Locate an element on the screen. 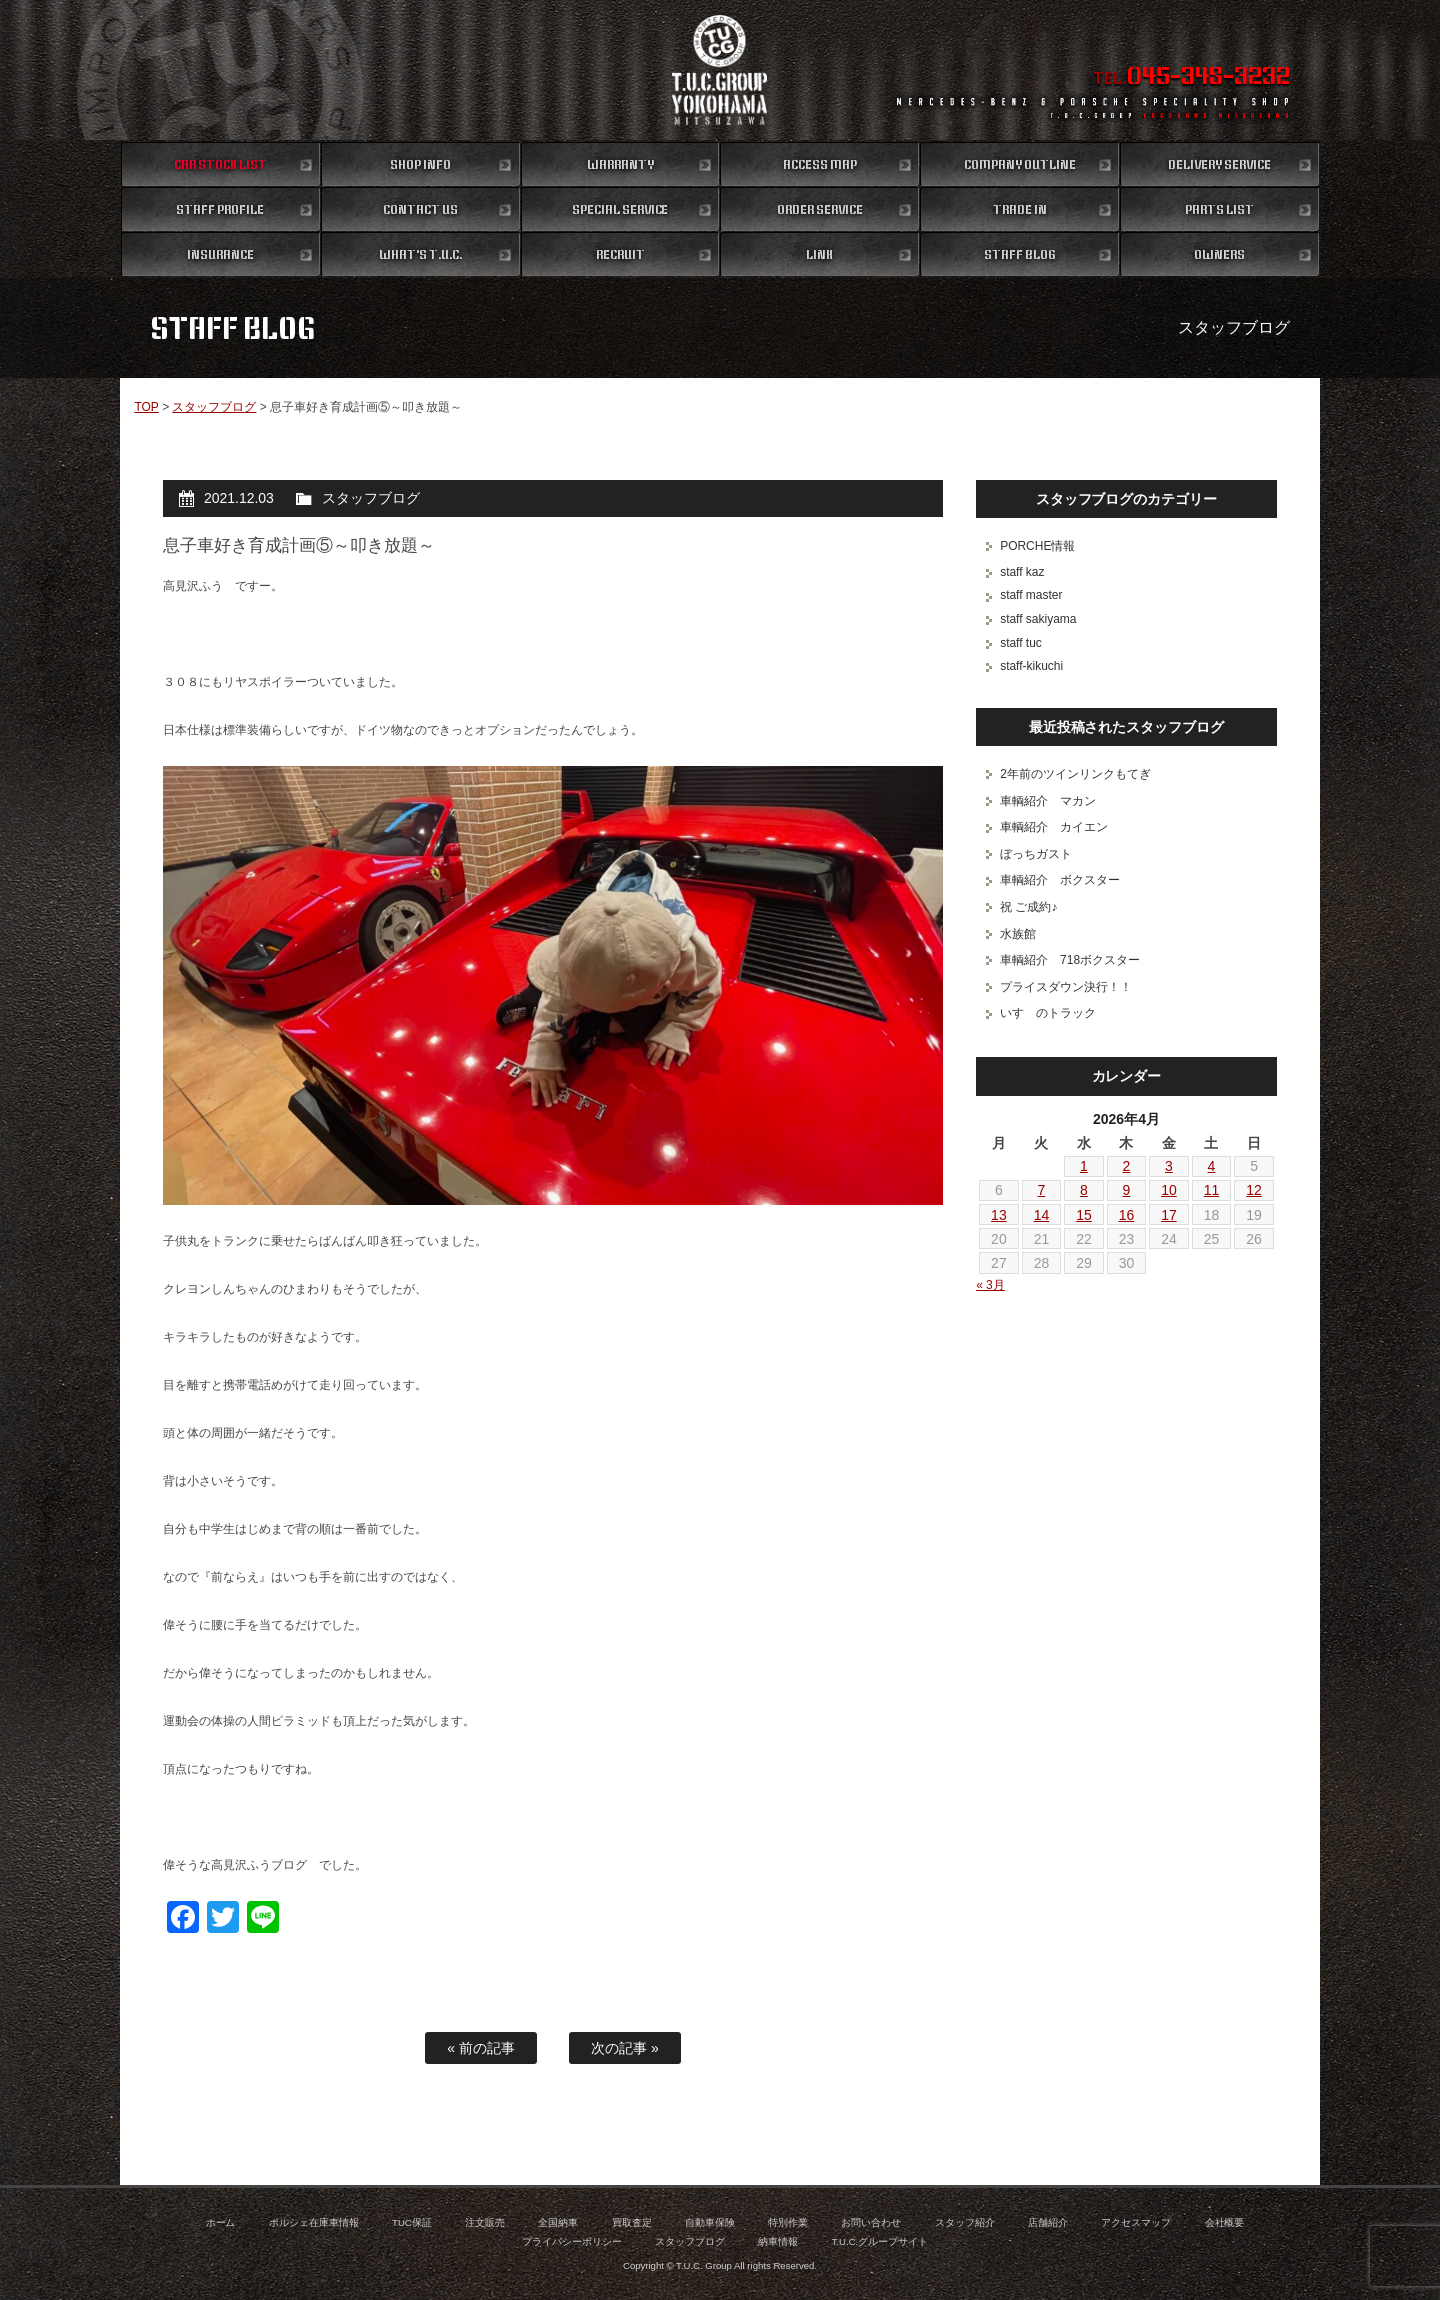  staff tuc is located at coordinates (1021, 643).